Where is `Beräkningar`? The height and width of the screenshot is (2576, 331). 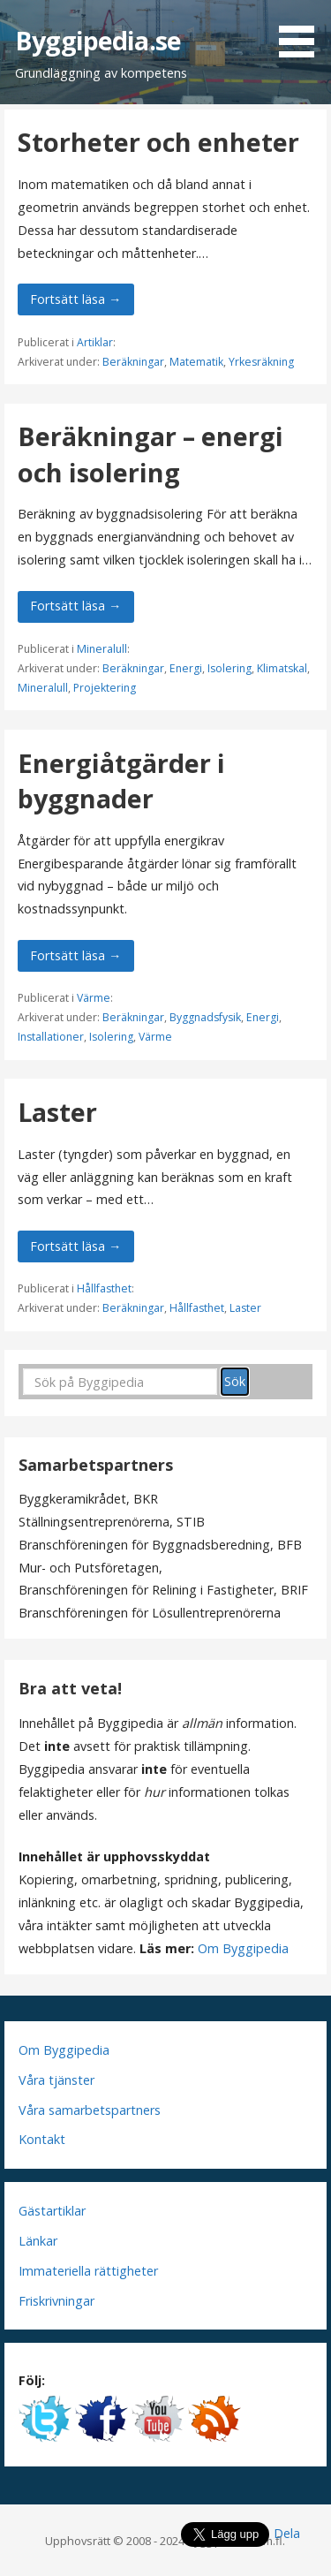 Beräkningar is located at coordinates (133, 361).